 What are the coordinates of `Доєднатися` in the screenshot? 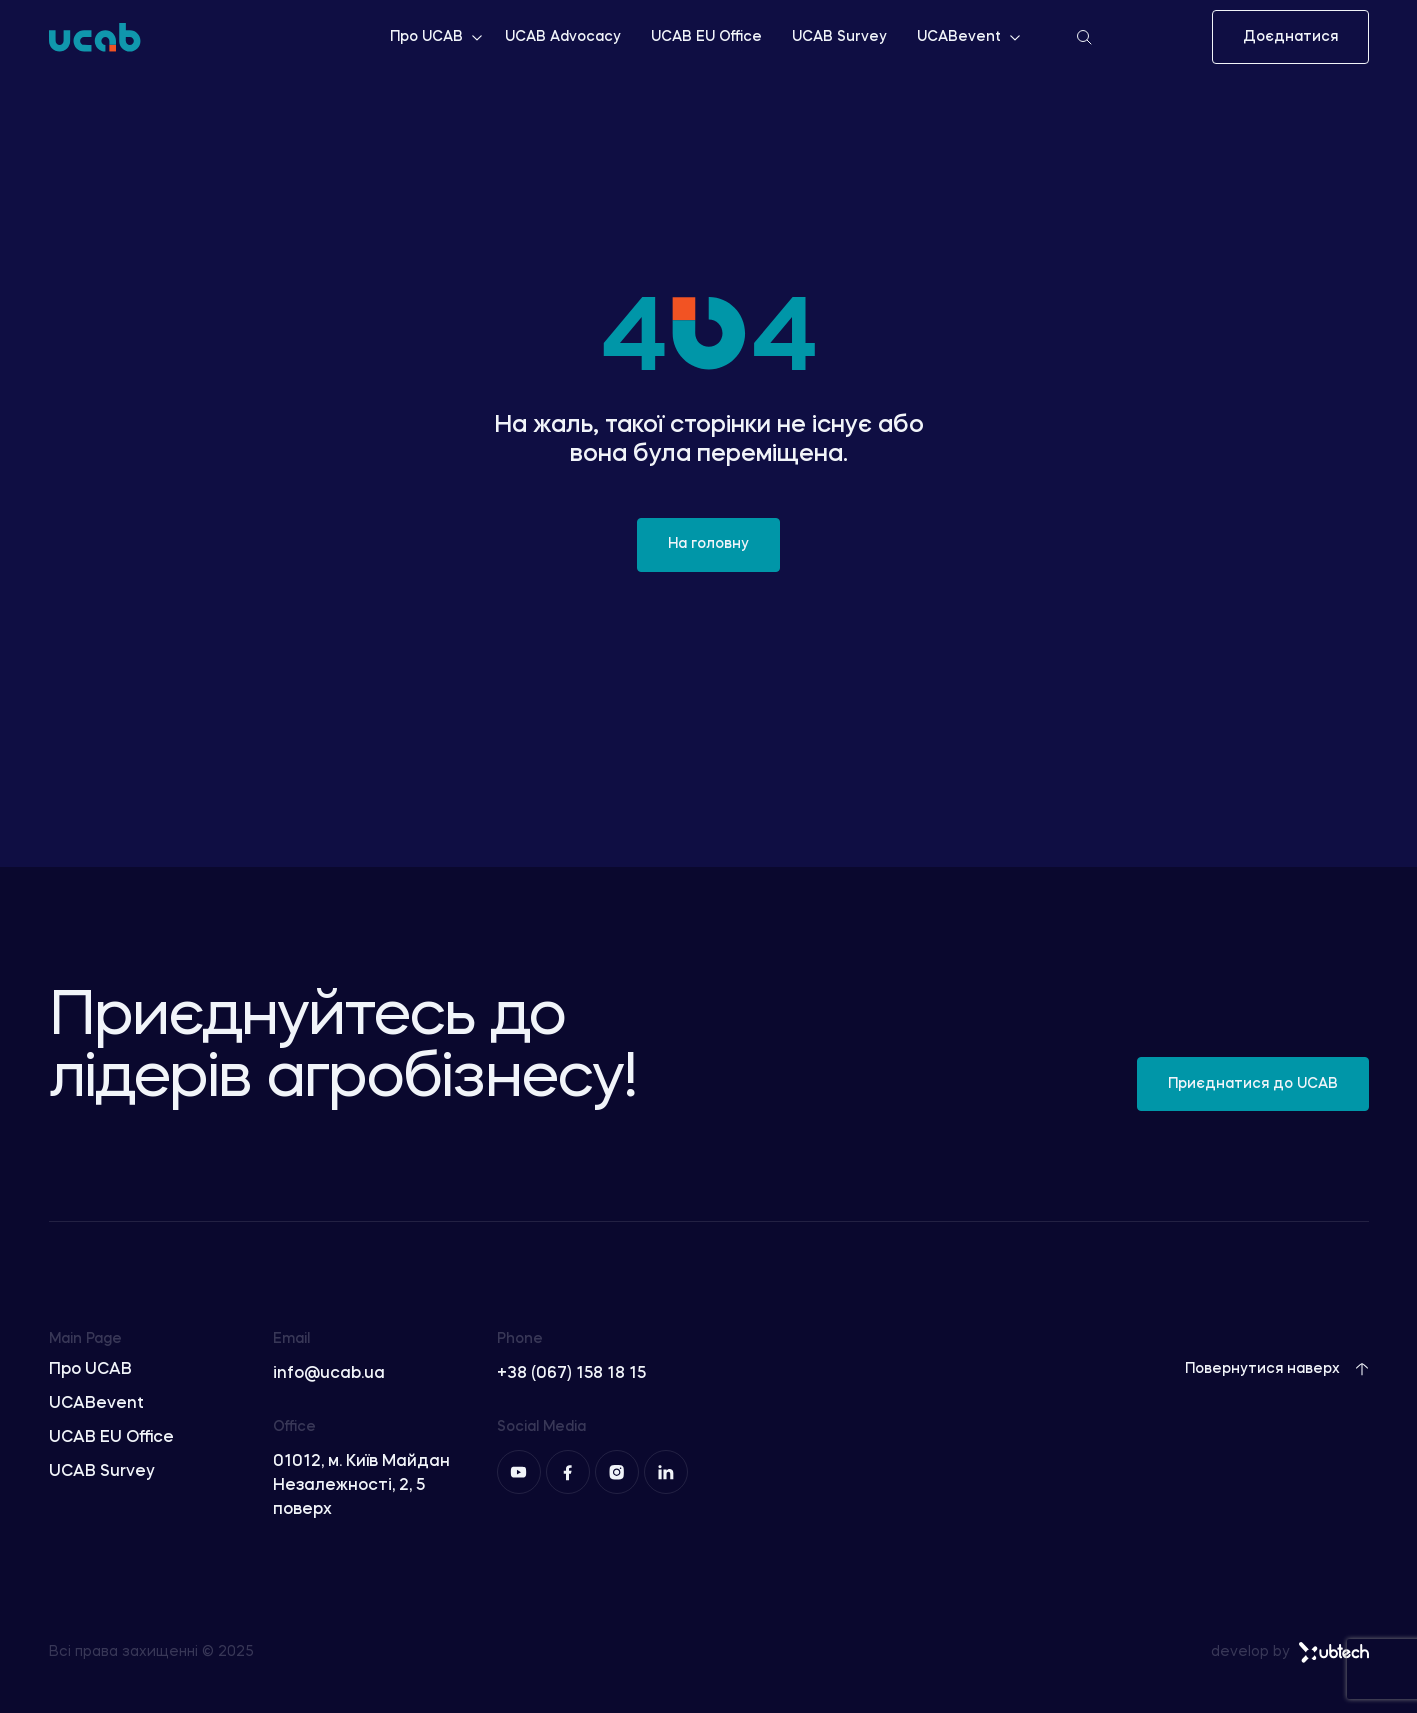 It's located at (1290, 37).